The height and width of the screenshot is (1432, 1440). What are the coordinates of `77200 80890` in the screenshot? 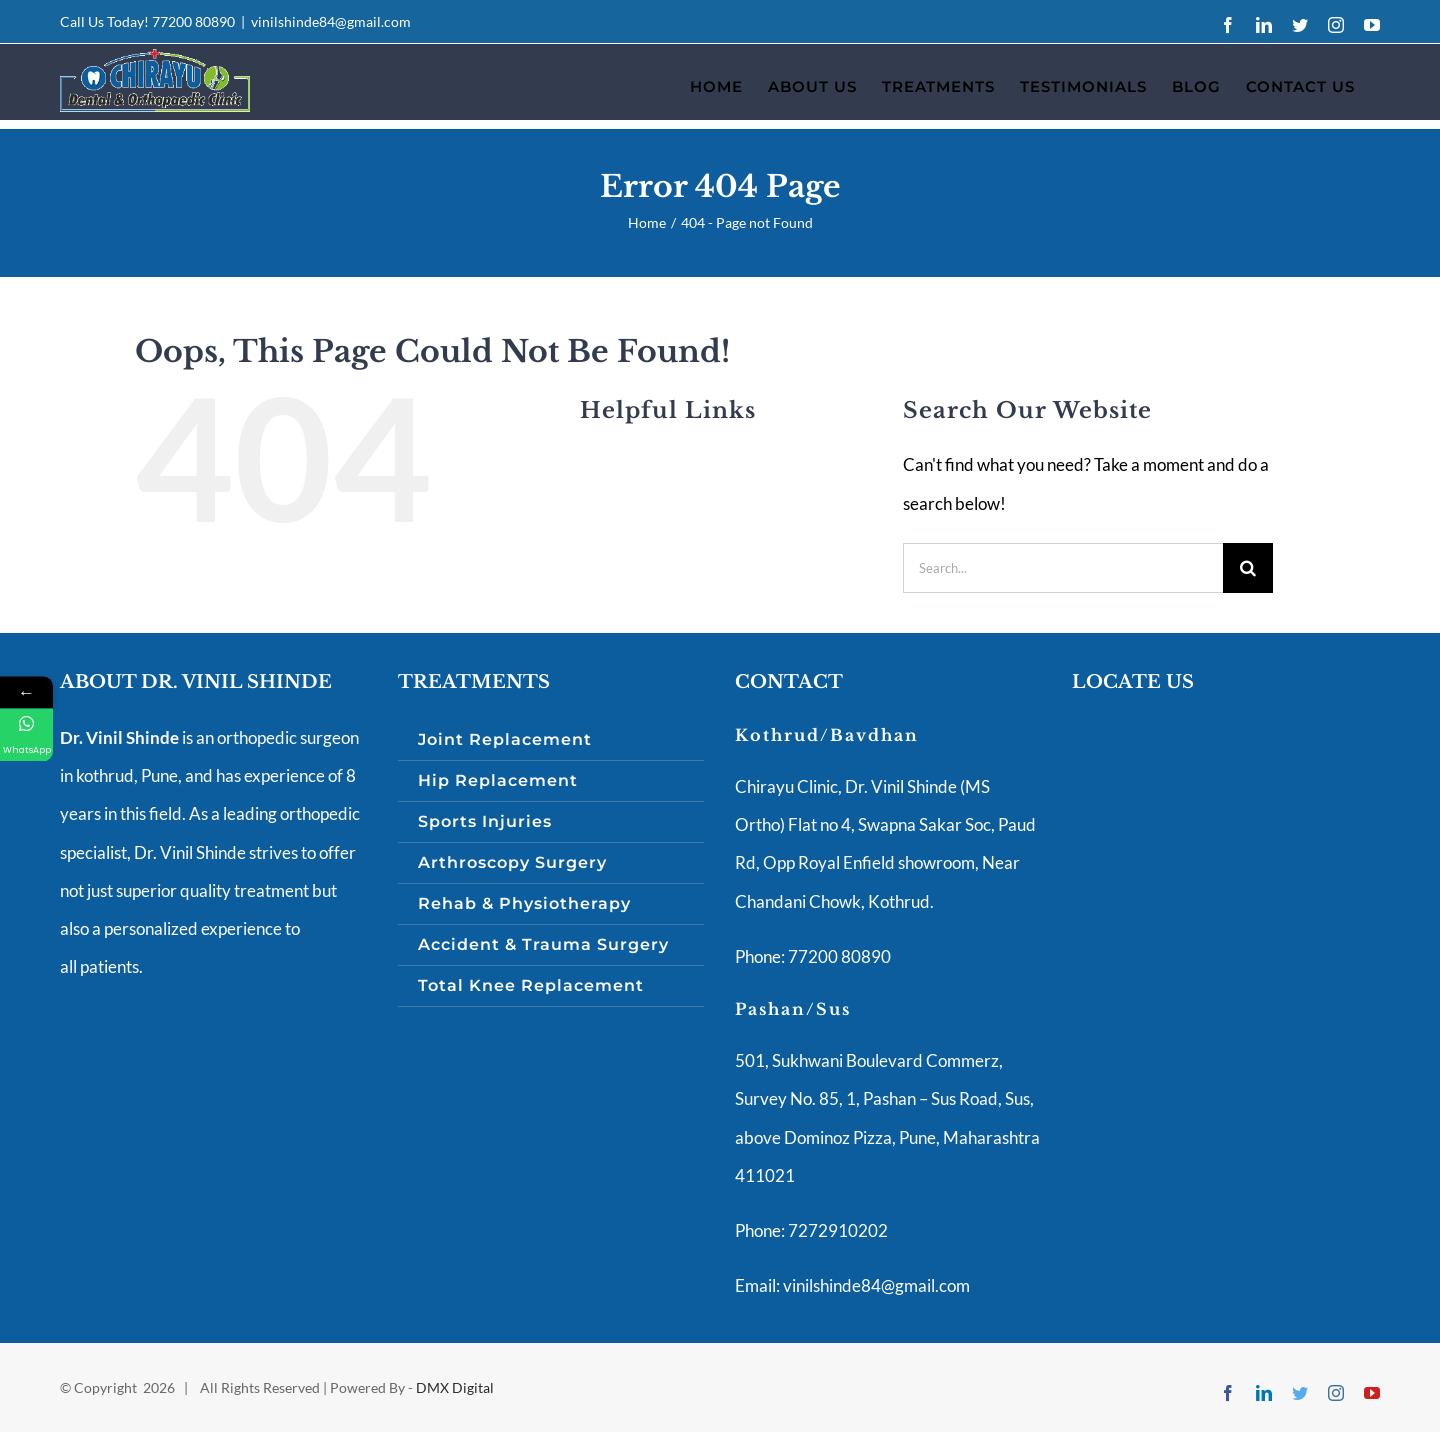 It's located at (193, 21).